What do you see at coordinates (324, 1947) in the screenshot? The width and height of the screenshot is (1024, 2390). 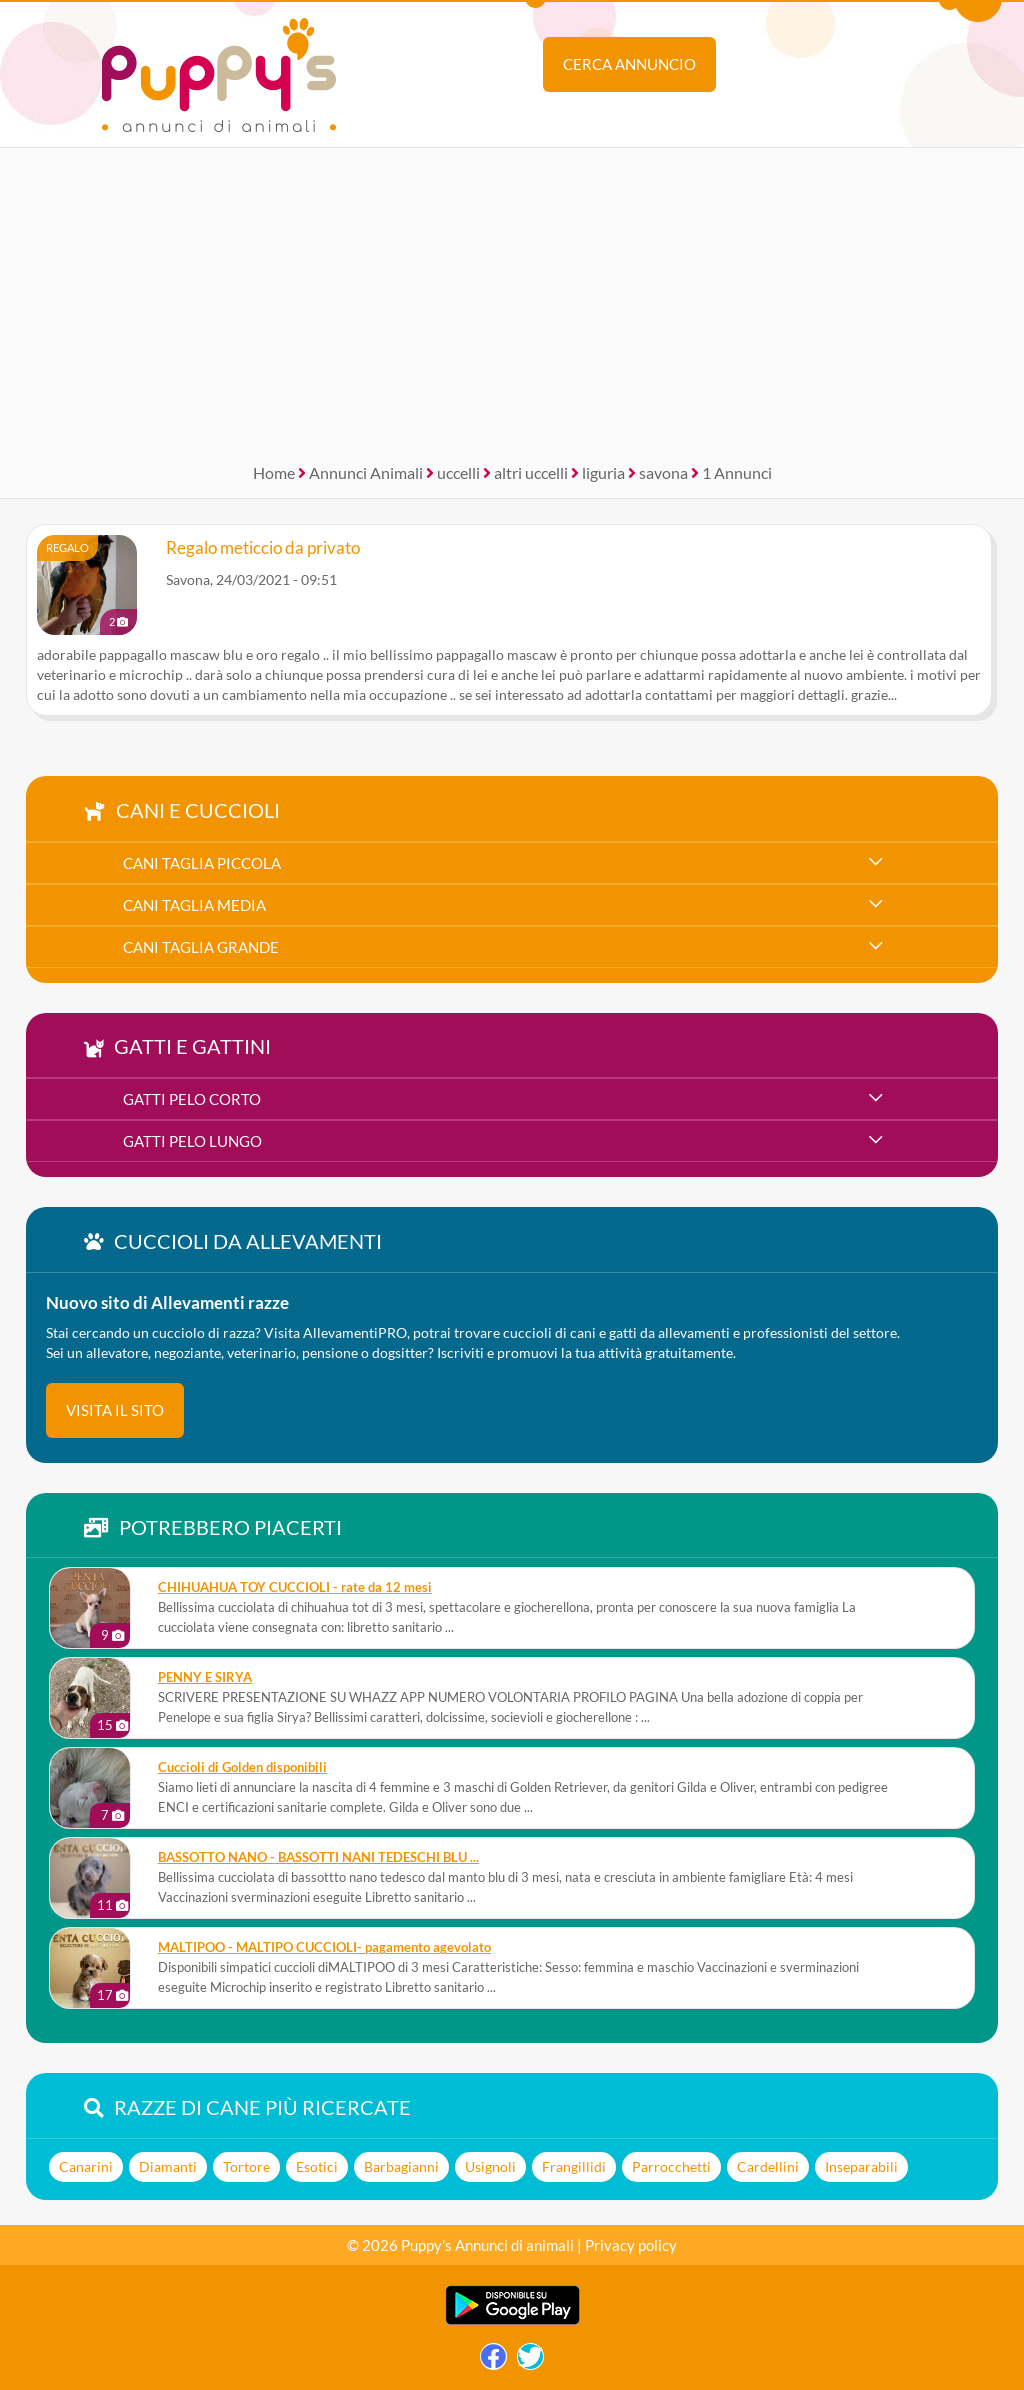 I see `MALTIPOO - MALTIPO CUCCIOLI- pagamento agevolato` at bounding box center [324, 1947].